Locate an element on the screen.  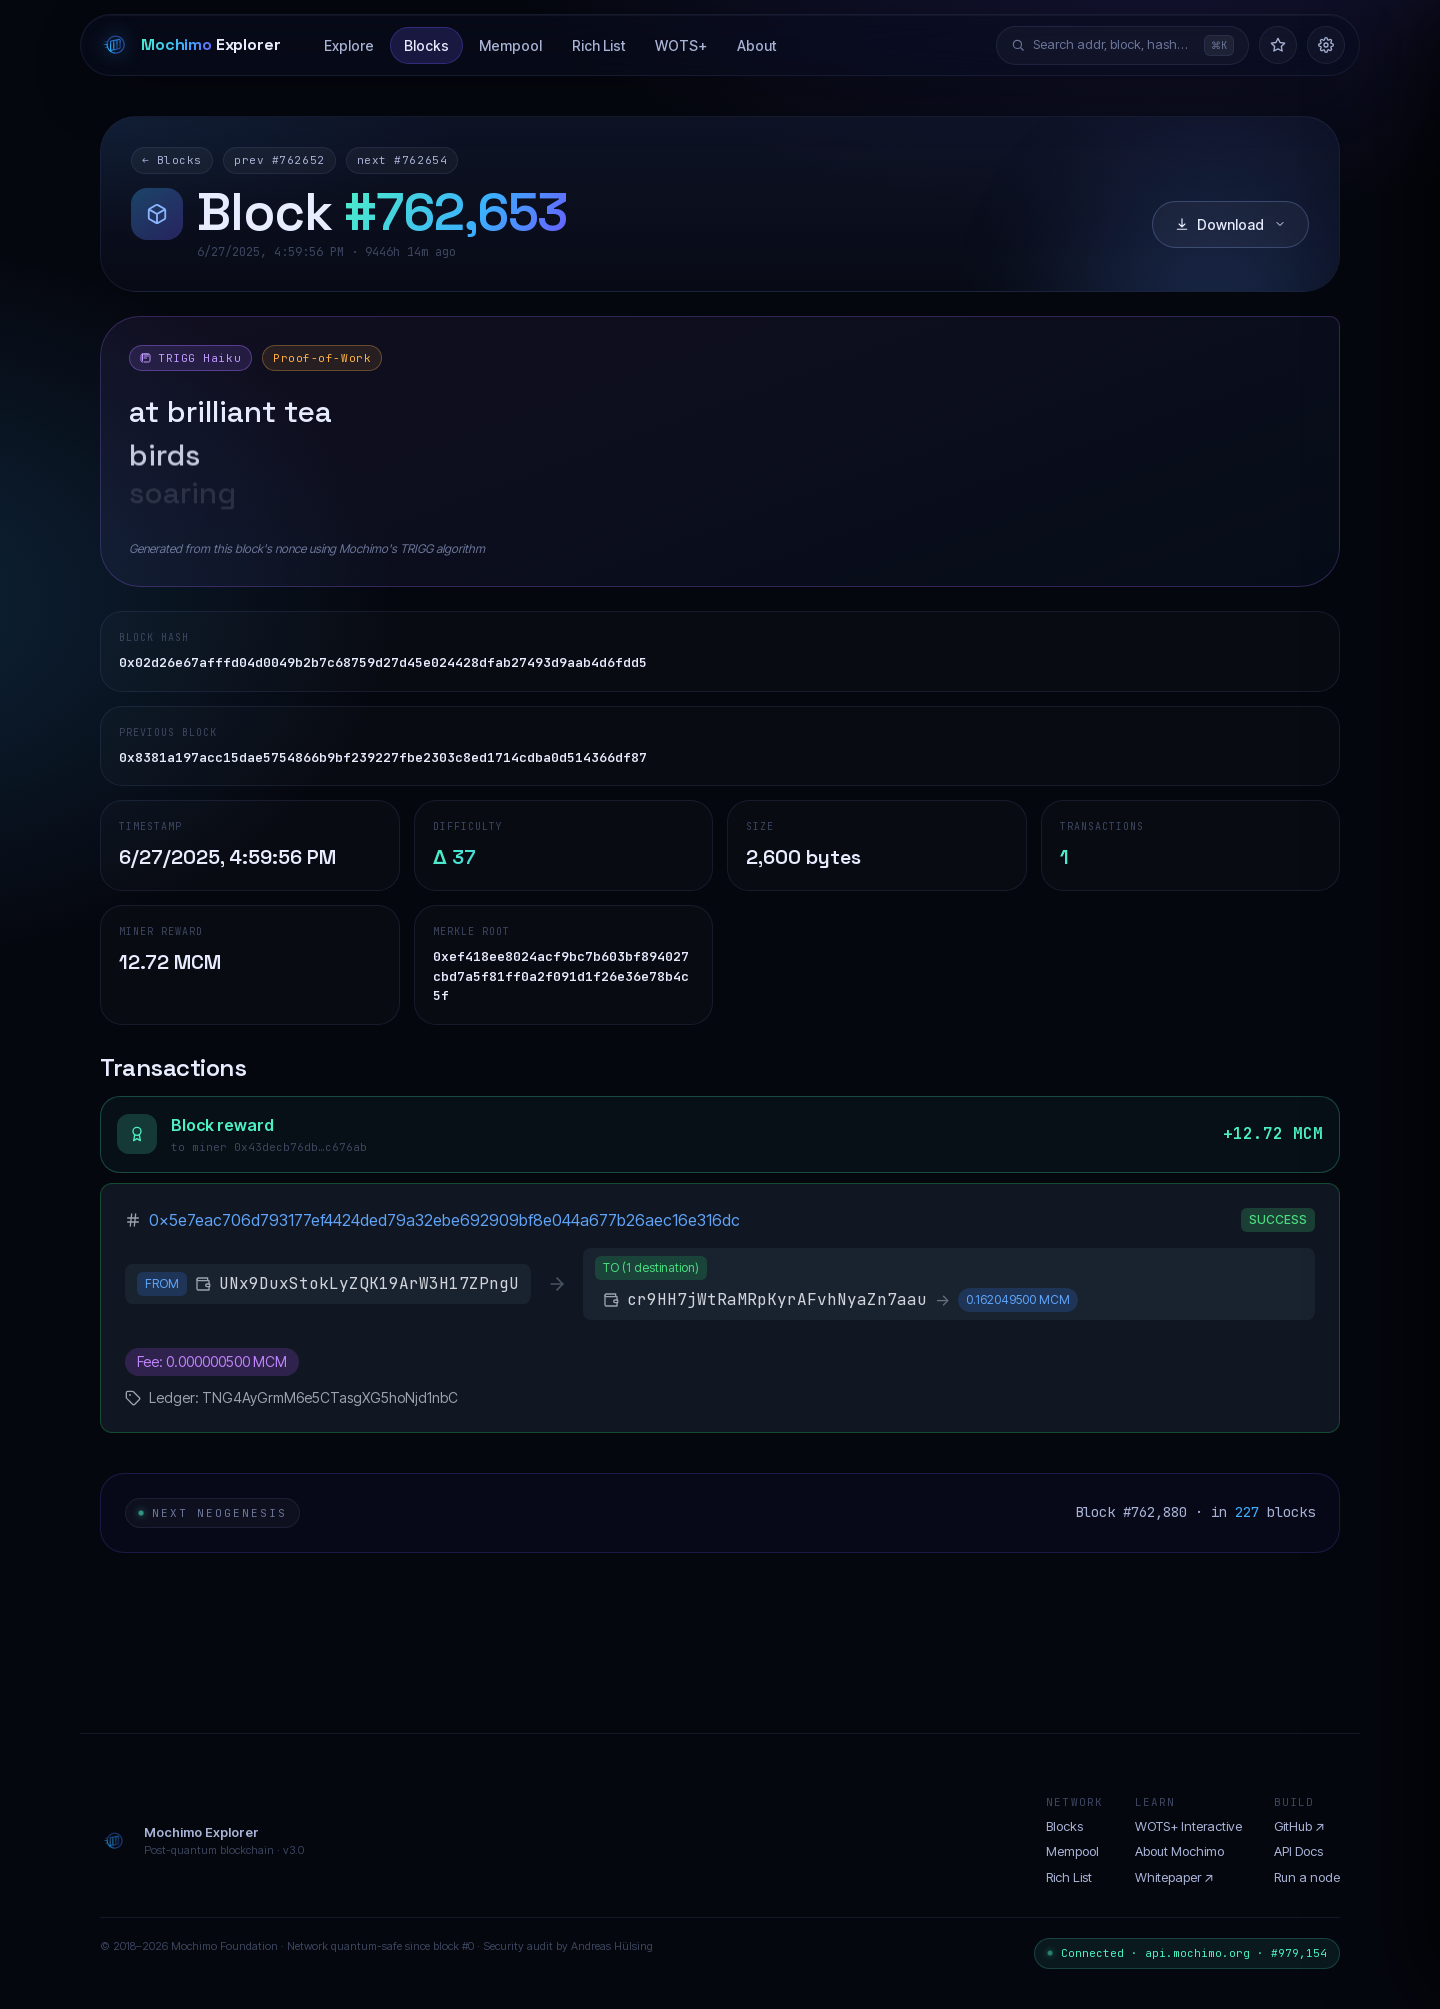
Mempool is located at coordinates (510, 45).